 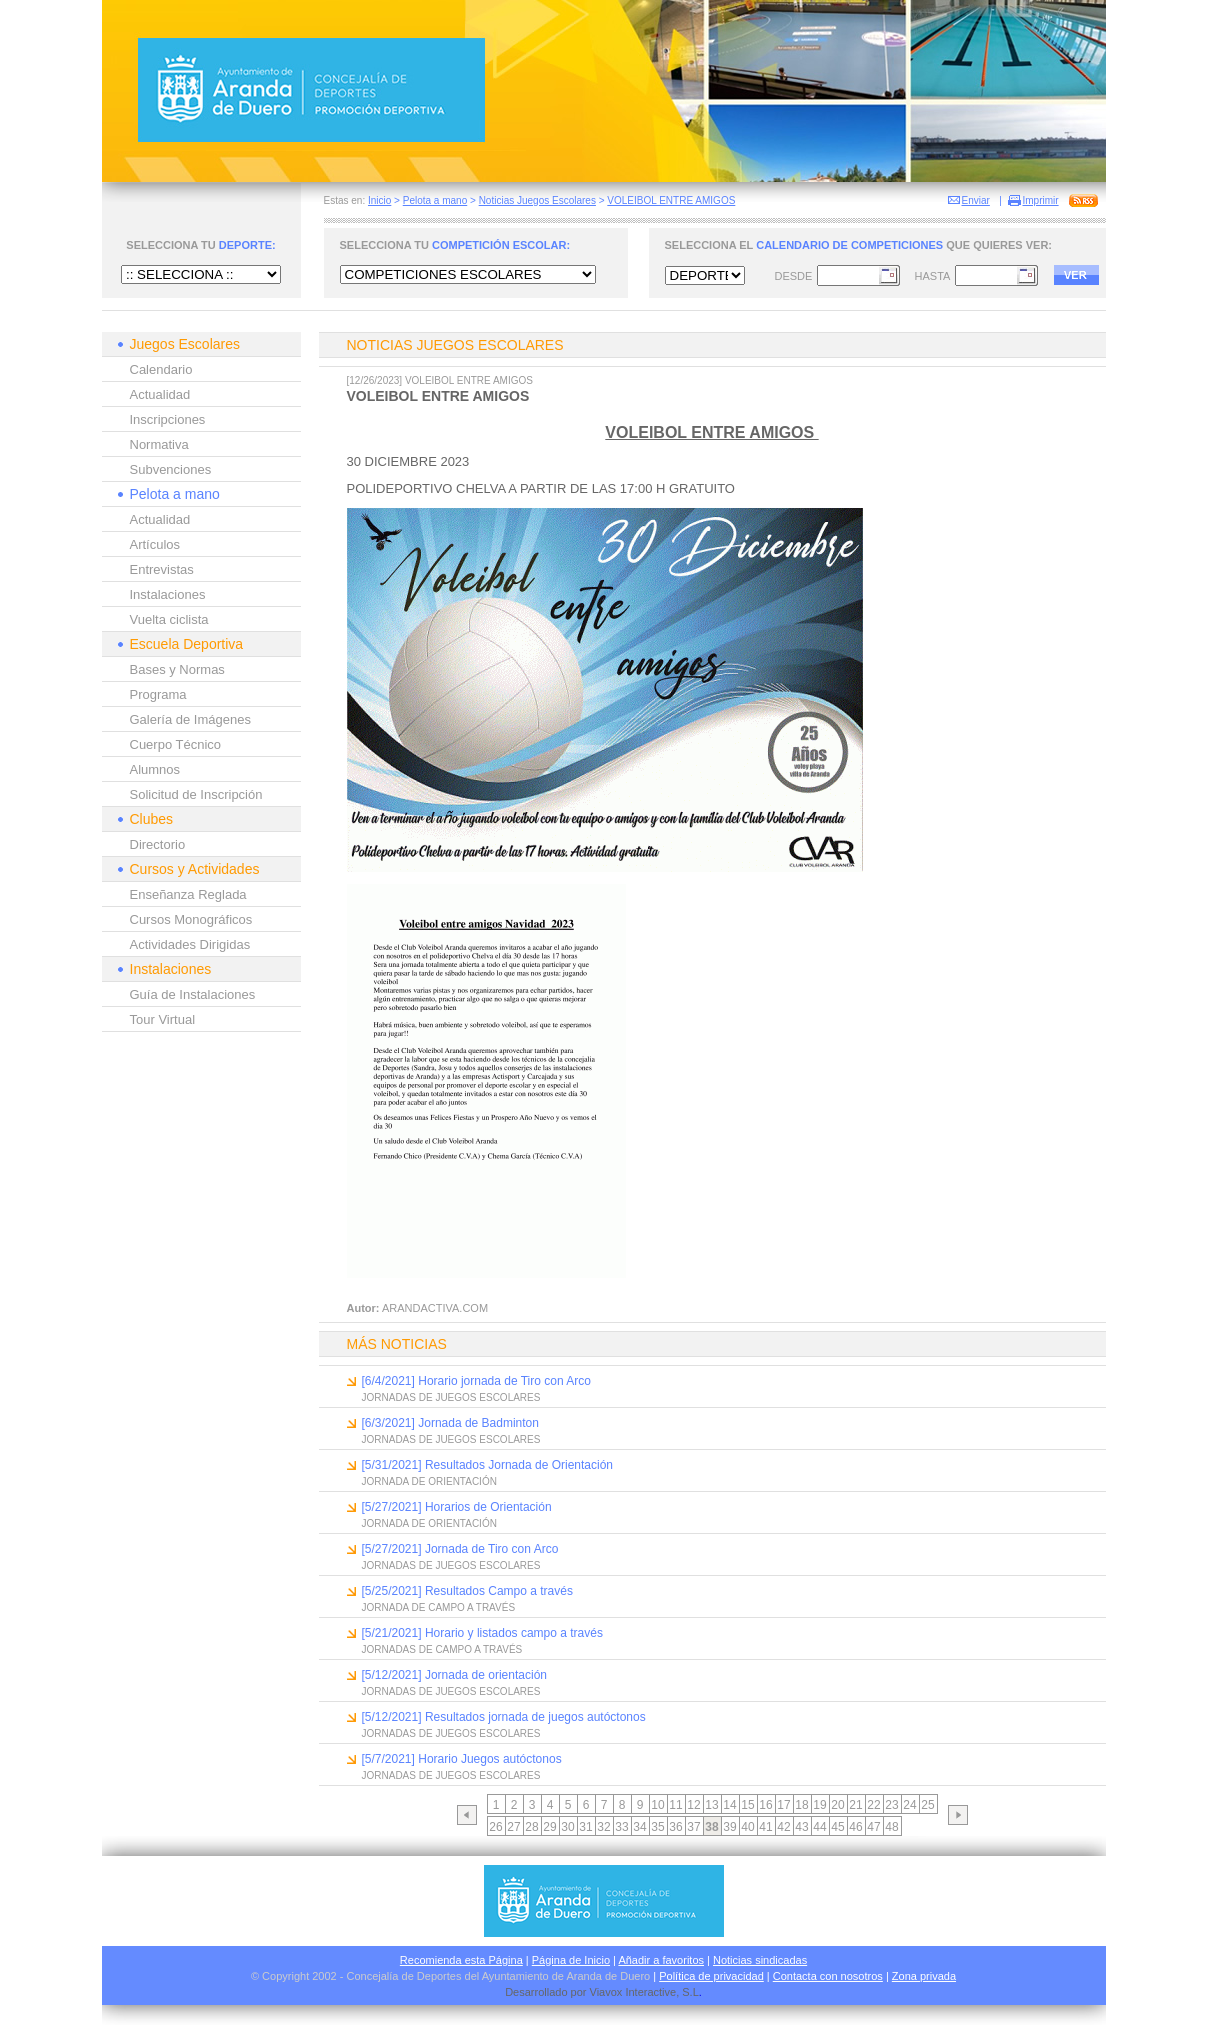 What do you see at coordinates (190, 944) in the screenshot?
I see `Actividades Dirigidas` at bounding box center [190, 944].